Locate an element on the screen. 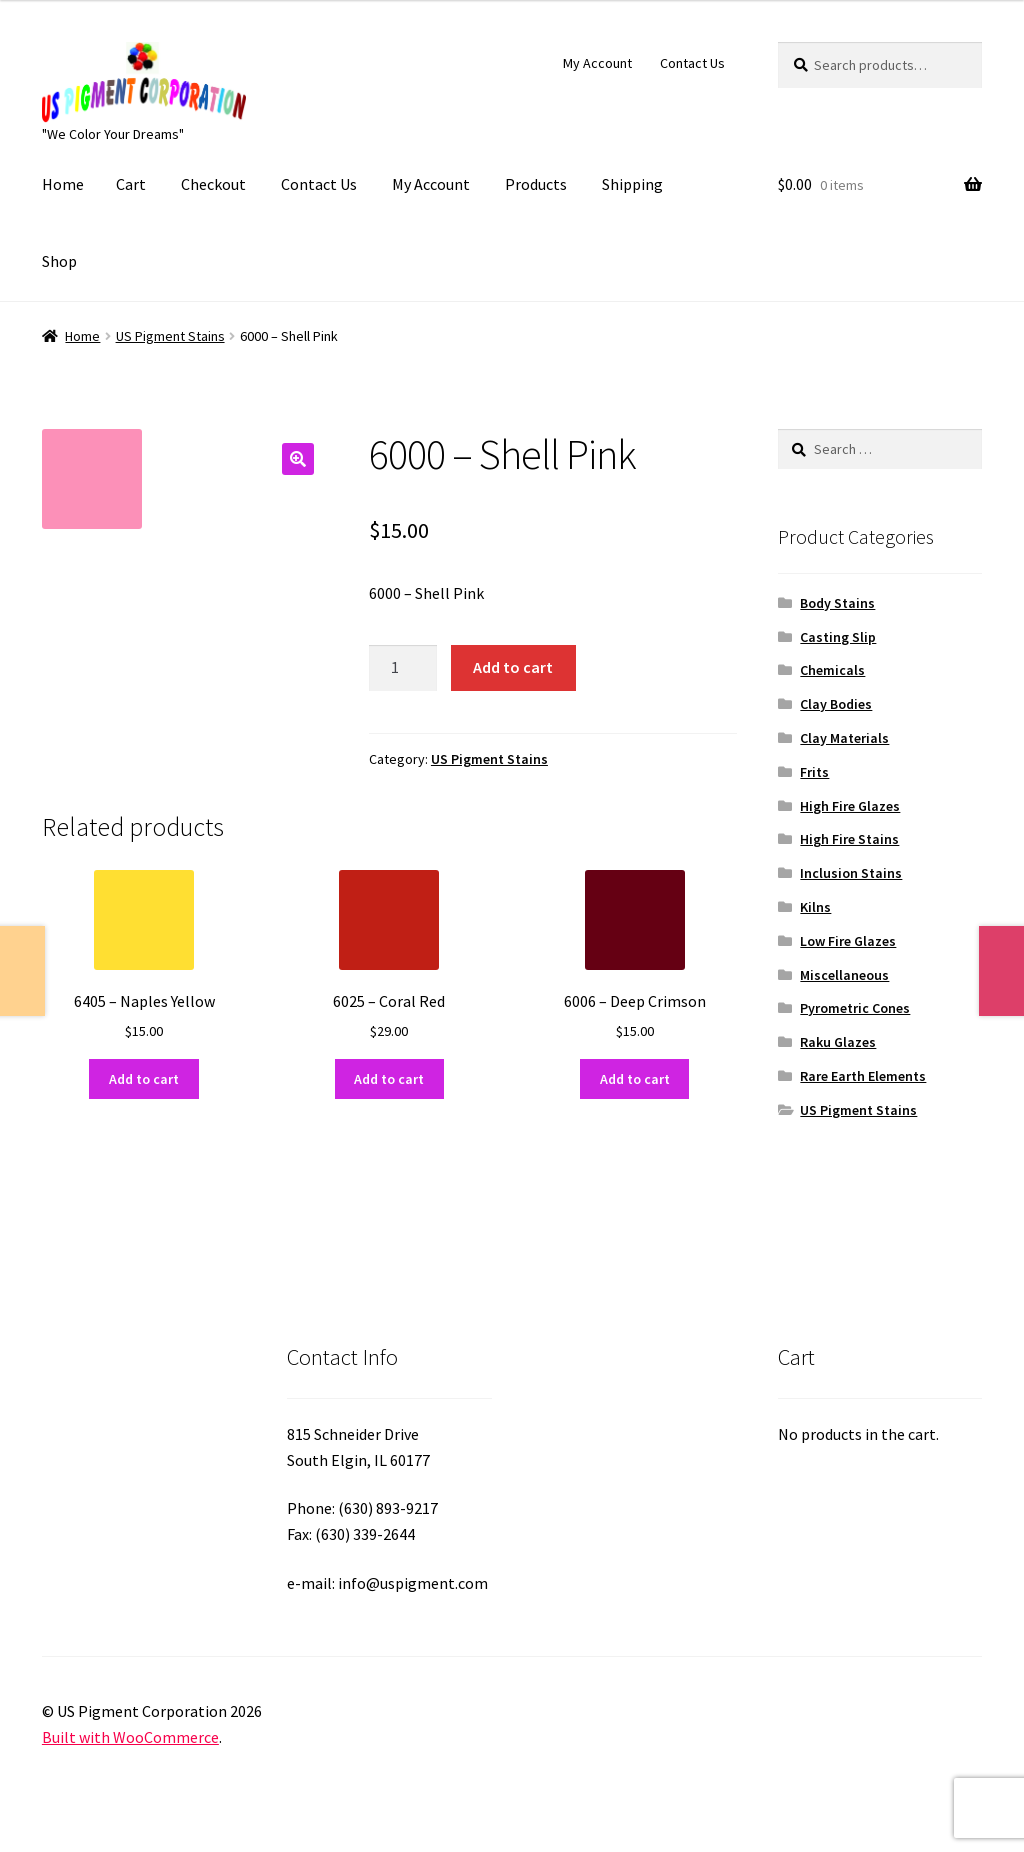  Cart is located at coordinates (131, 184).